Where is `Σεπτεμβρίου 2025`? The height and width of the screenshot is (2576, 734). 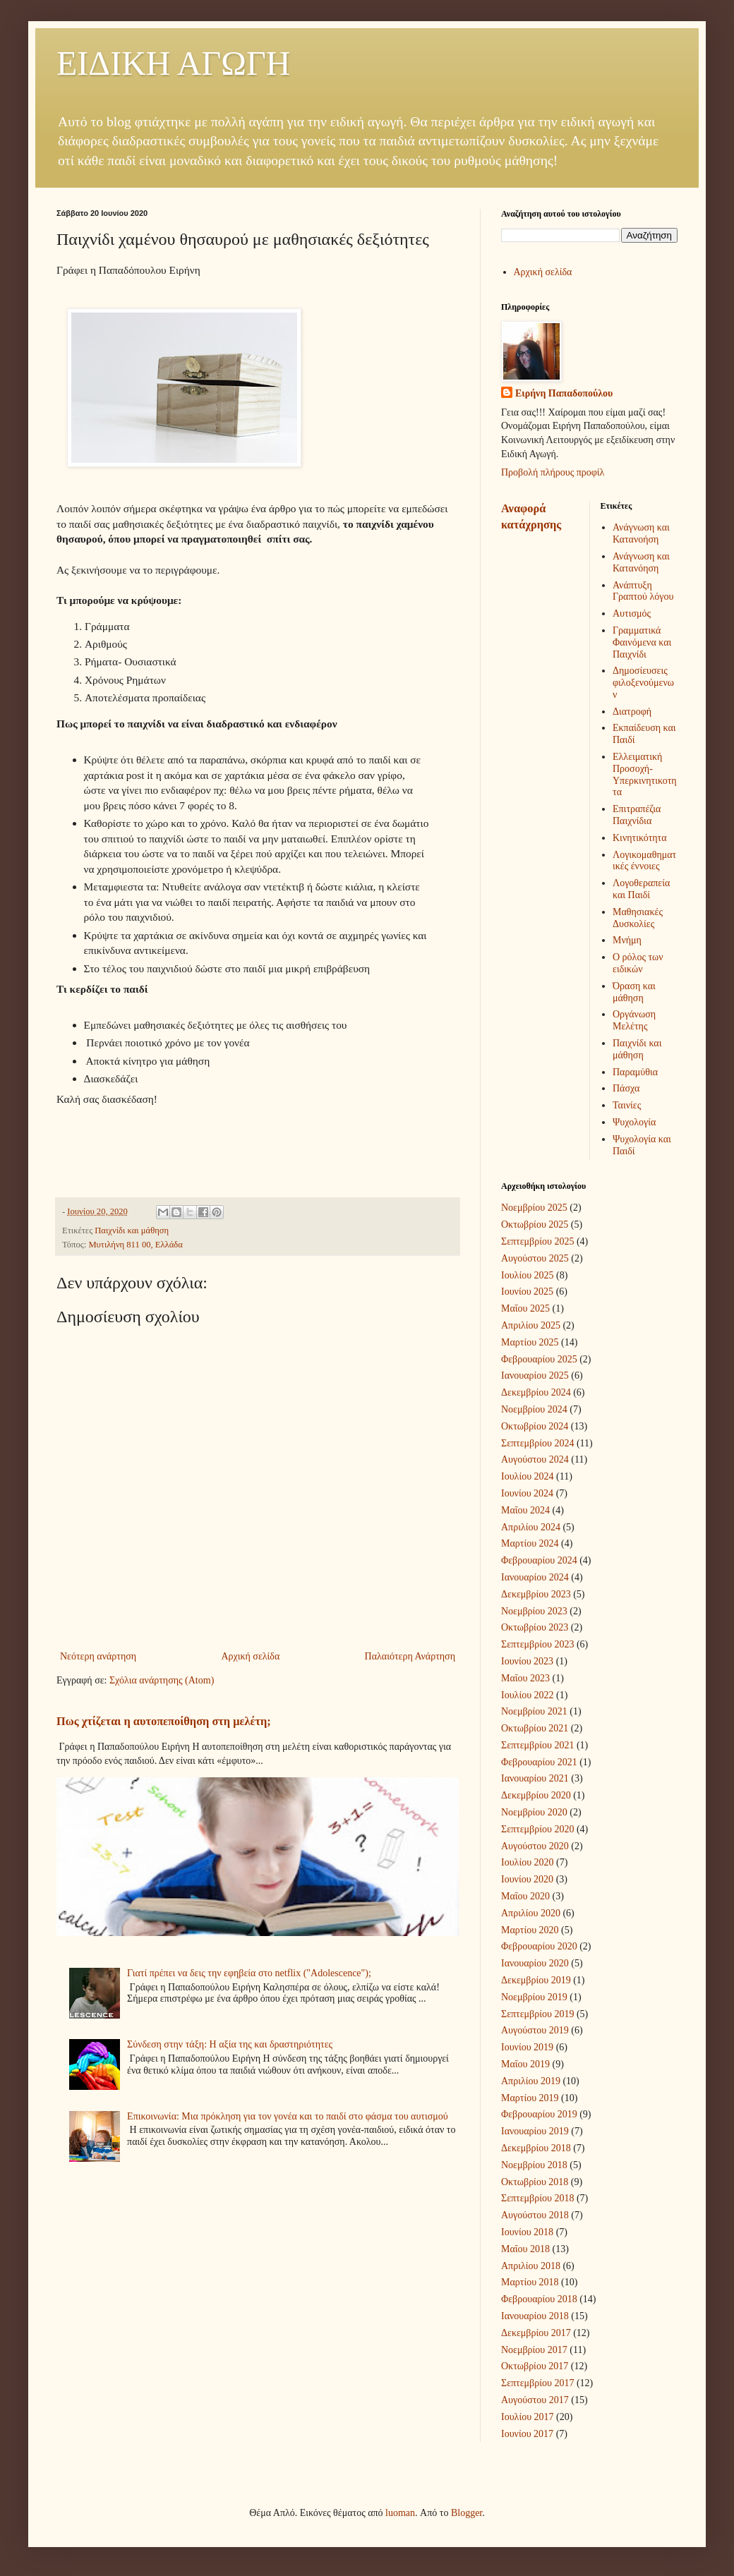 Σεπτεμβρίου 2025 is located at coordinates (537, 1241).